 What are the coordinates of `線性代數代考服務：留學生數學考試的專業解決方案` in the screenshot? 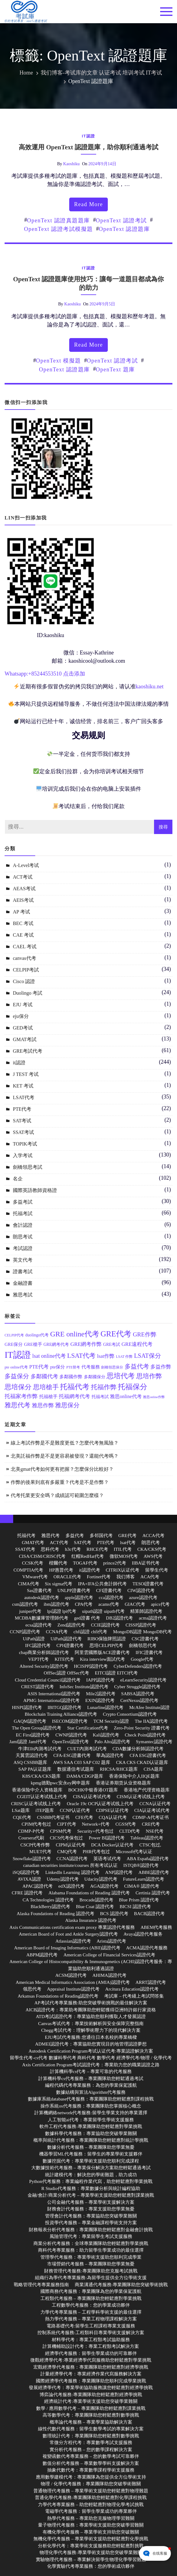 It's located at (91, 2428).